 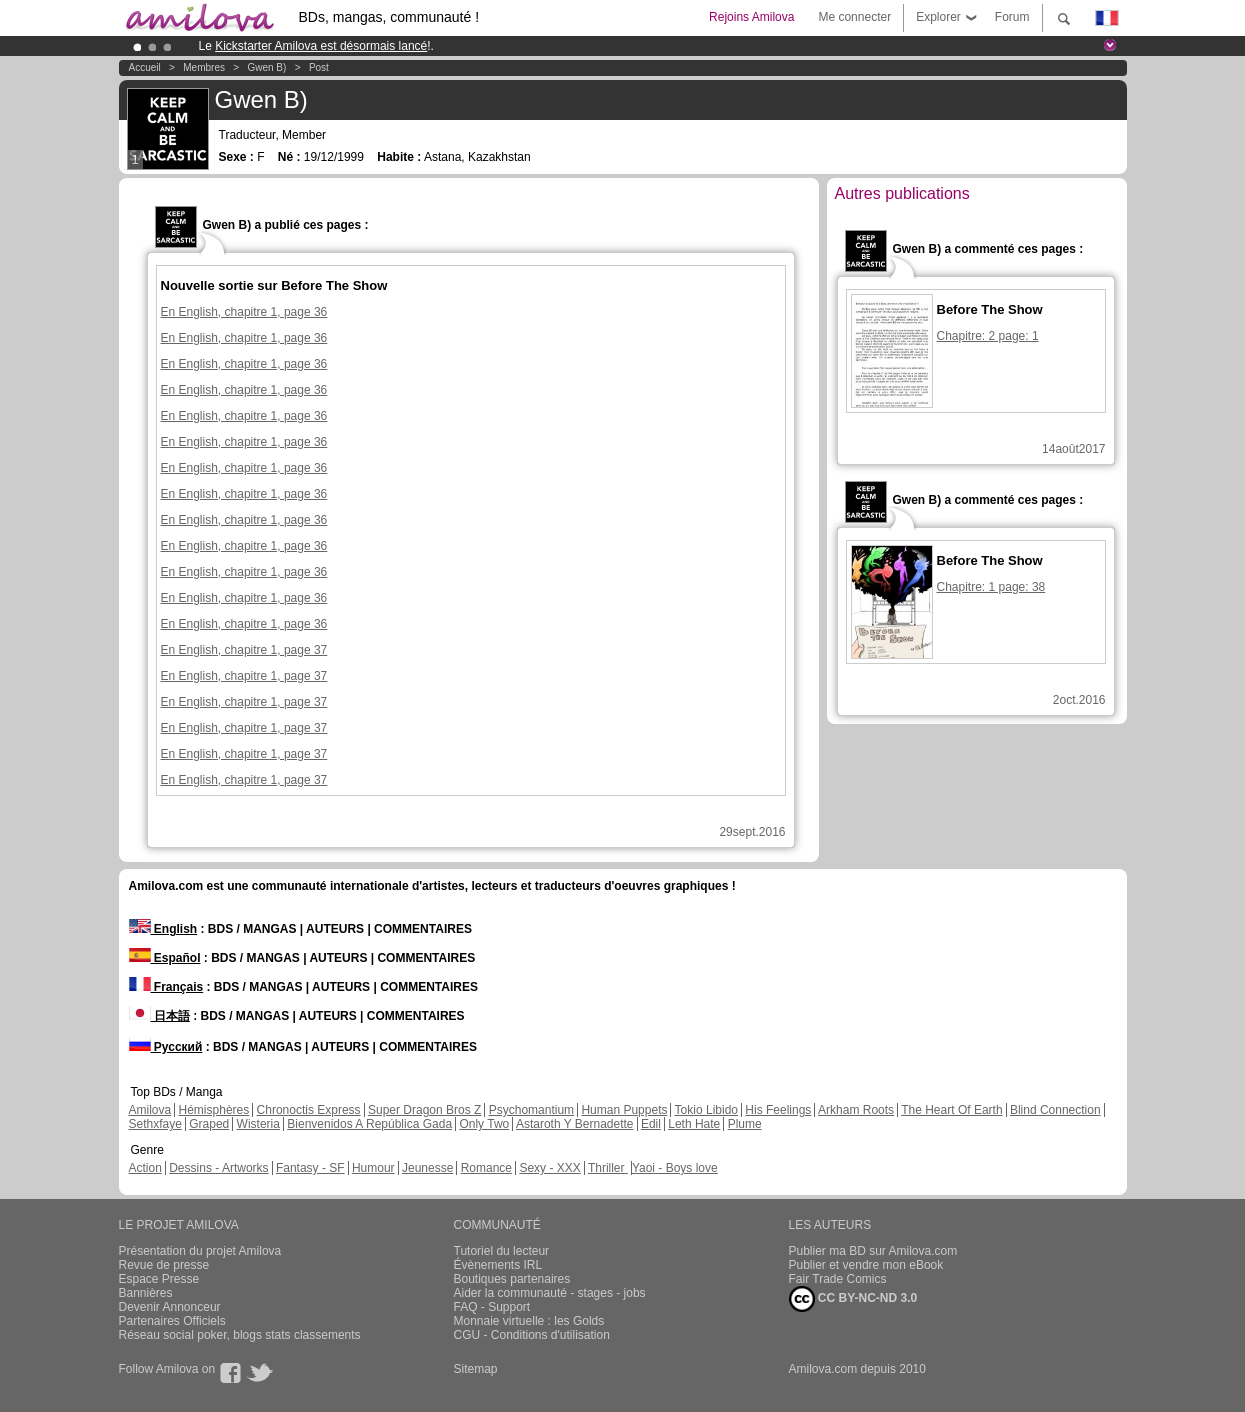 I want to click on Sexy - XXX, so click(x=549, y=1168).